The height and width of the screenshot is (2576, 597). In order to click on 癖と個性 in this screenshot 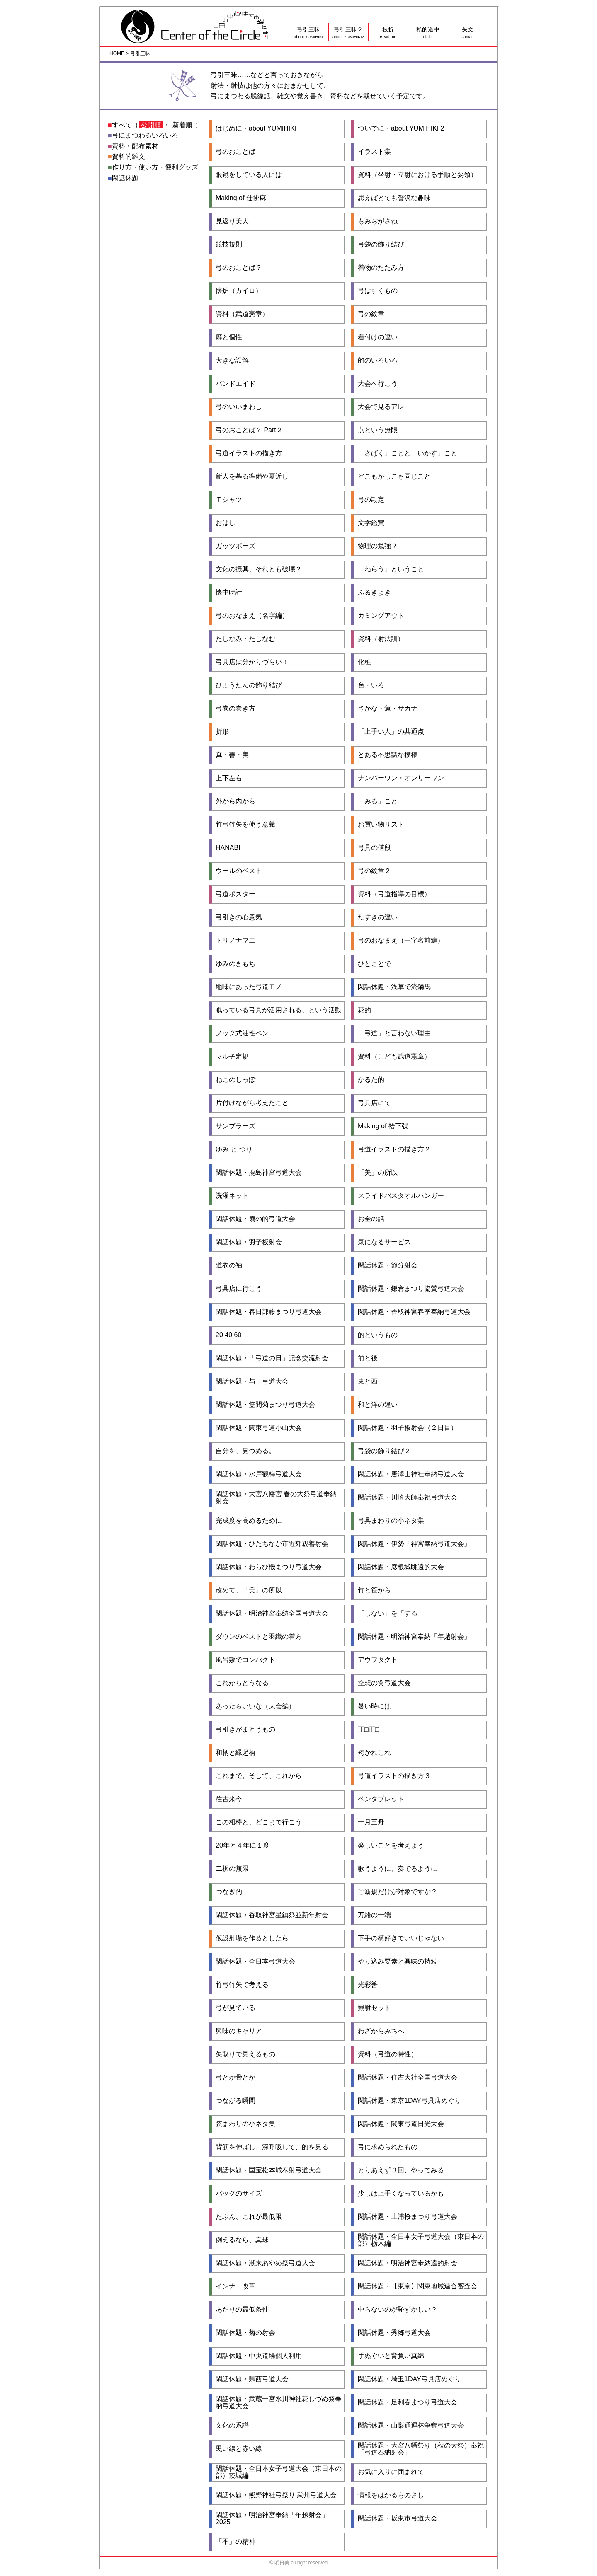, I will do `click(229, 337)`.